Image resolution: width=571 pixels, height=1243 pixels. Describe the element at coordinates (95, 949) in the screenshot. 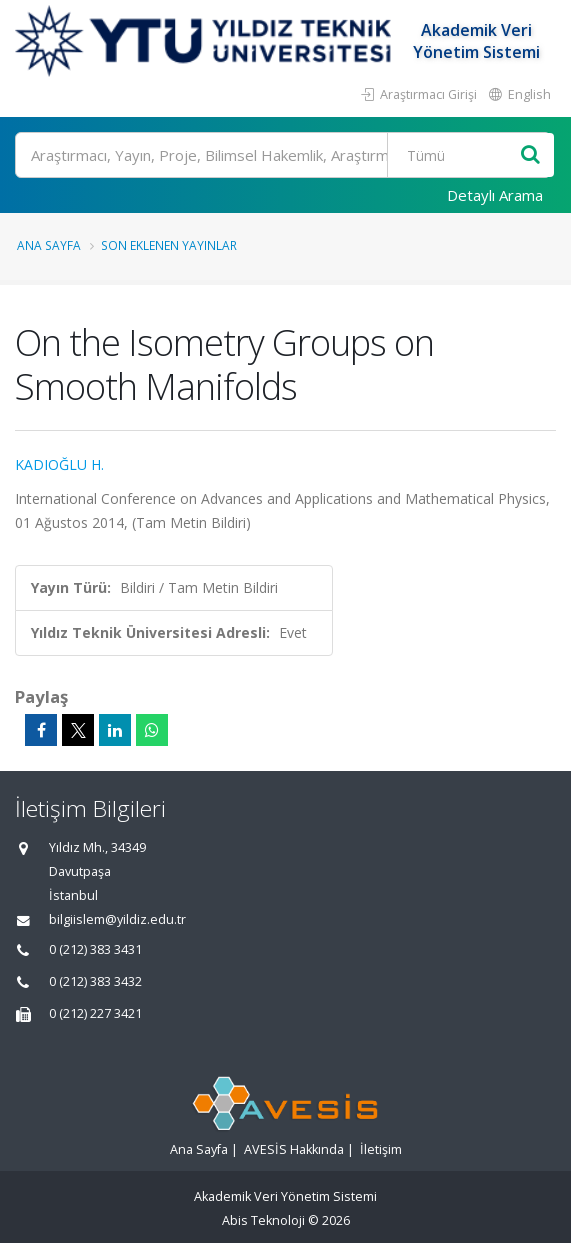

I see `0 (212) 383 3431` at that location.